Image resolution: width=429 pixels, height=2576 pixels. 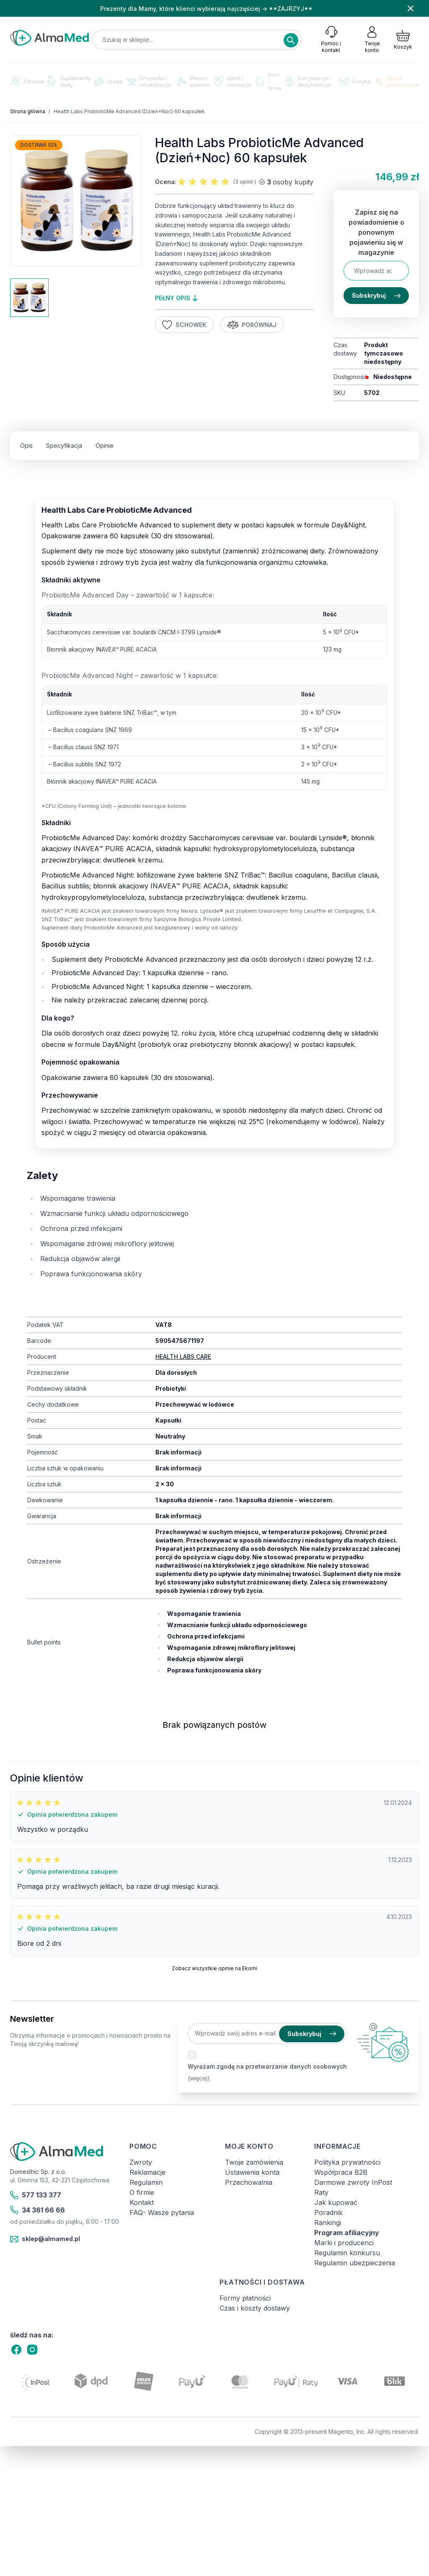 I want to click on Uroda, so click(x=108, y=81).